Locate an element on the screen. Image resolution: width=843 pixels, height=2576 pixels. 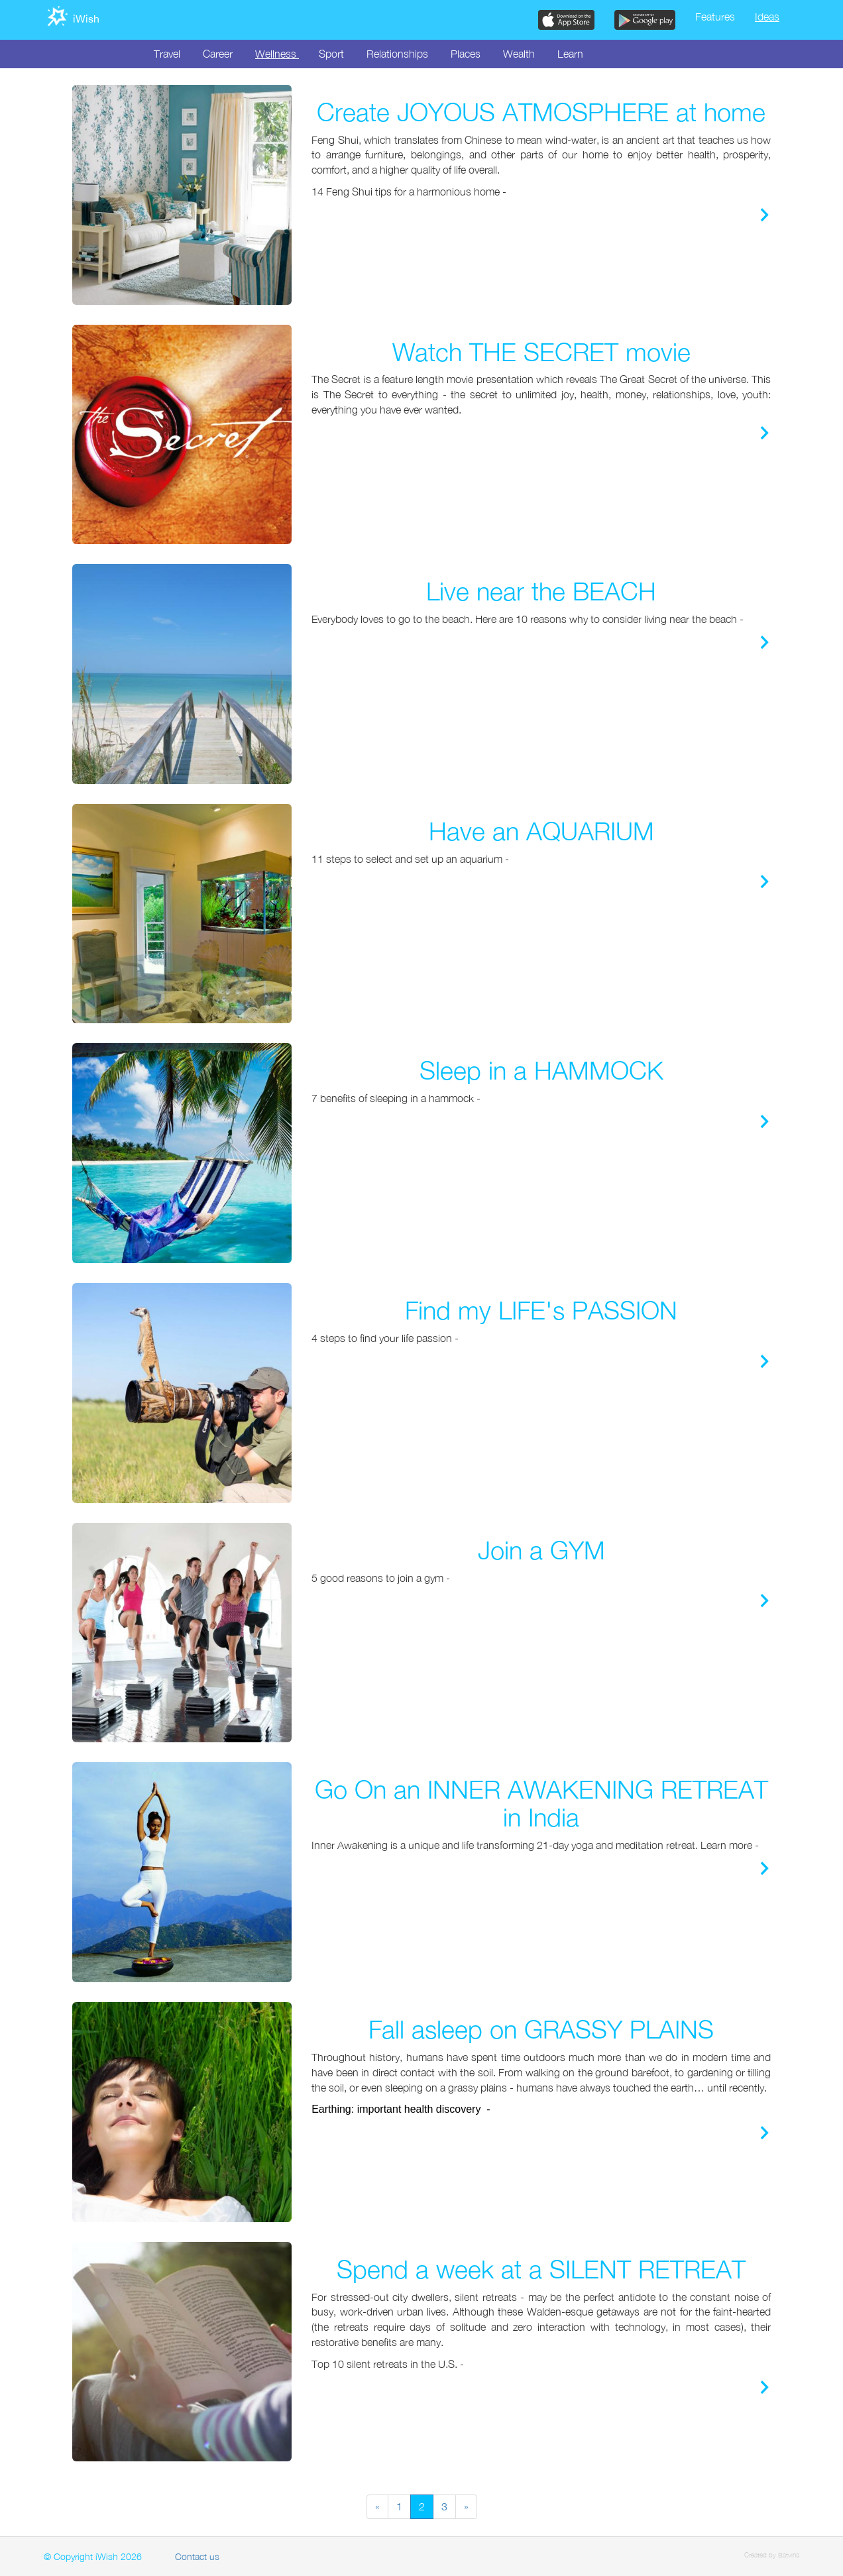
Travel is located at coordinates (167, 54).